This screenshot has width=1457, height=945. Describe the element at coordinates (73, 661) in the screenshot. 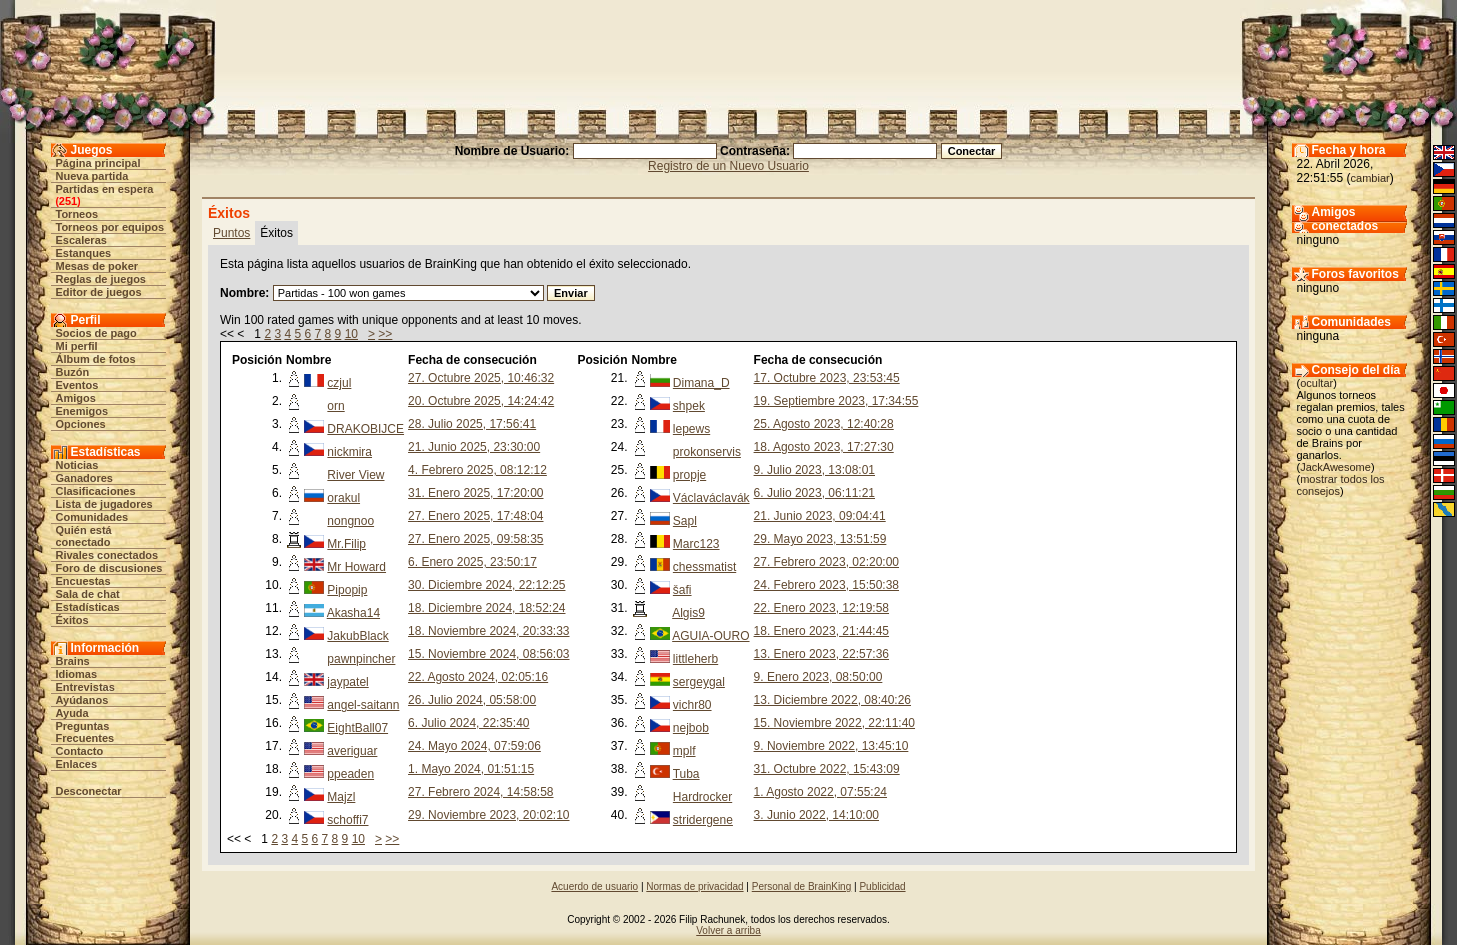

I see `Brains` at that location.